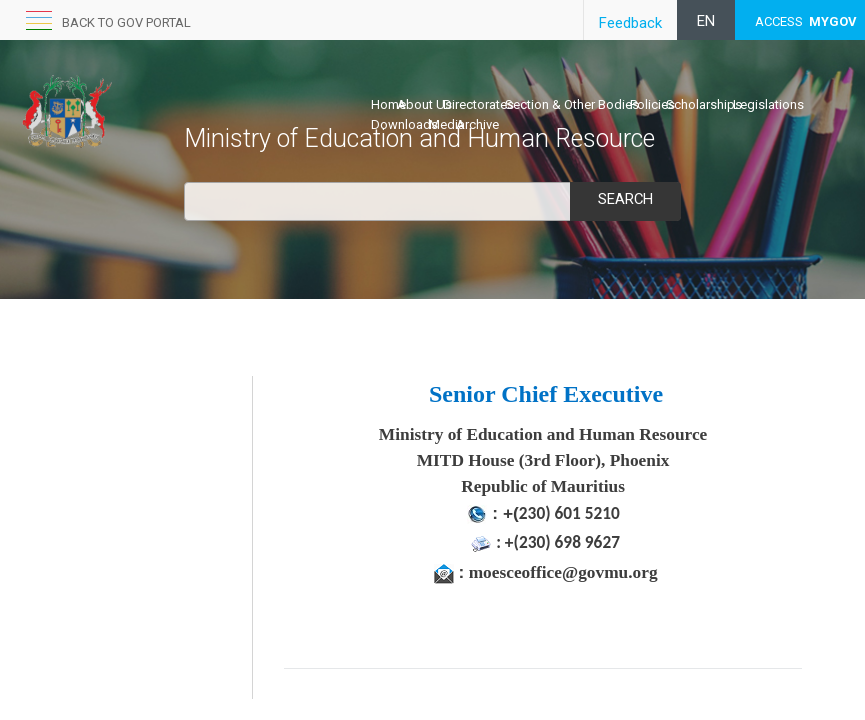 The image size is (865, 720). I want to click on Section & Other Bodies, so click(572, 104).